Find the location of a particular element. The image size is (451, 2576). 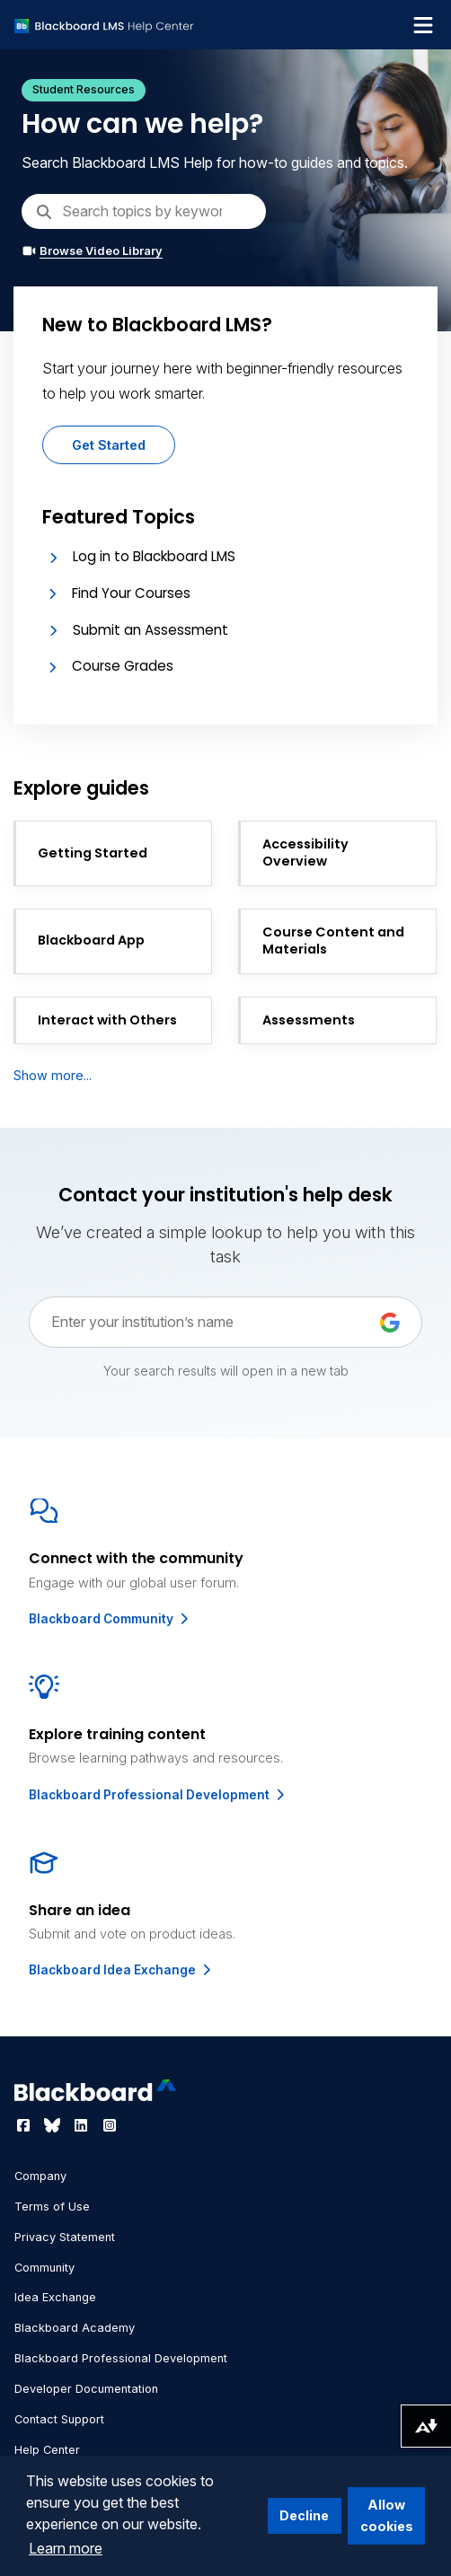

Course Grades is located at coordinates (122, 665).